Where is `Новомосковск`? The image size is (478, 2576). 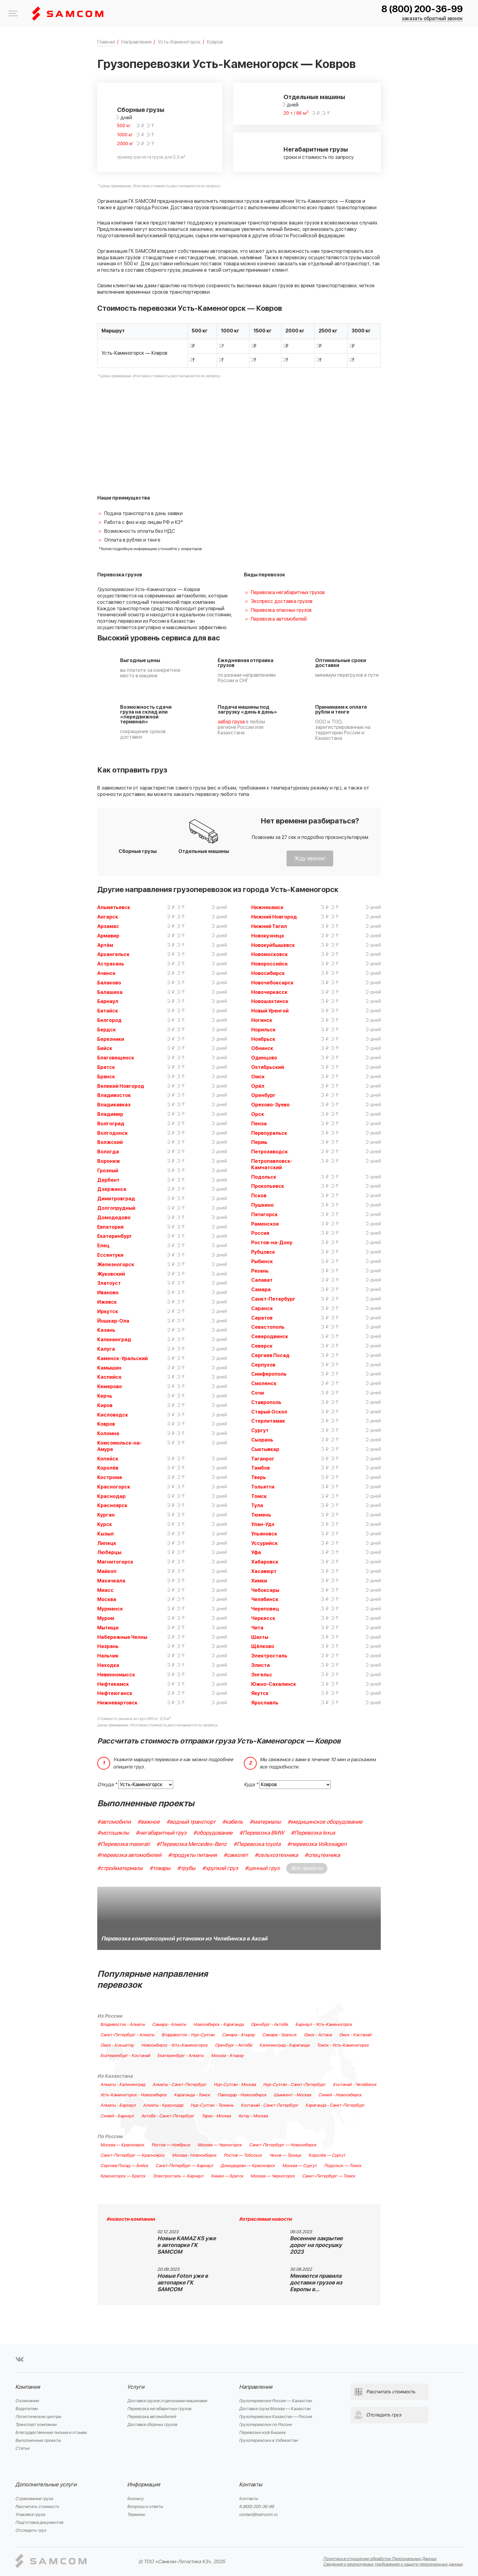
Новомосковск is located at coordinates (269, 954).